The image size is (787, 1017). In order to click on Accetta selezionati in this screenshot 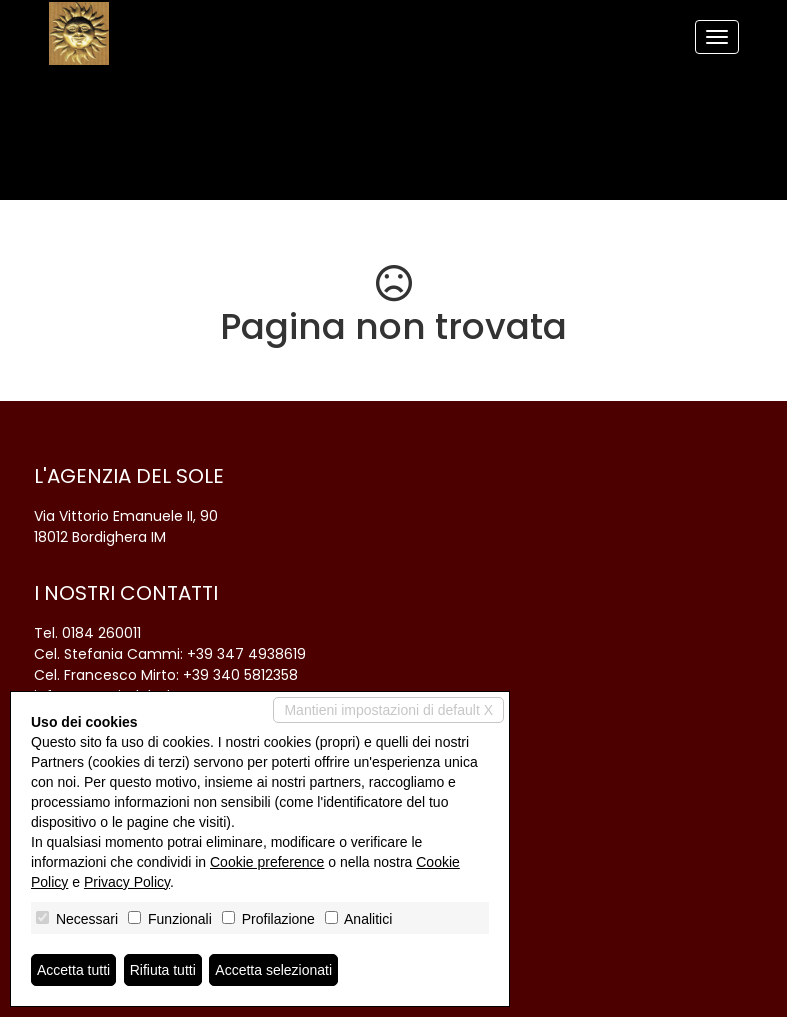, I will do `click(273, 970)`.